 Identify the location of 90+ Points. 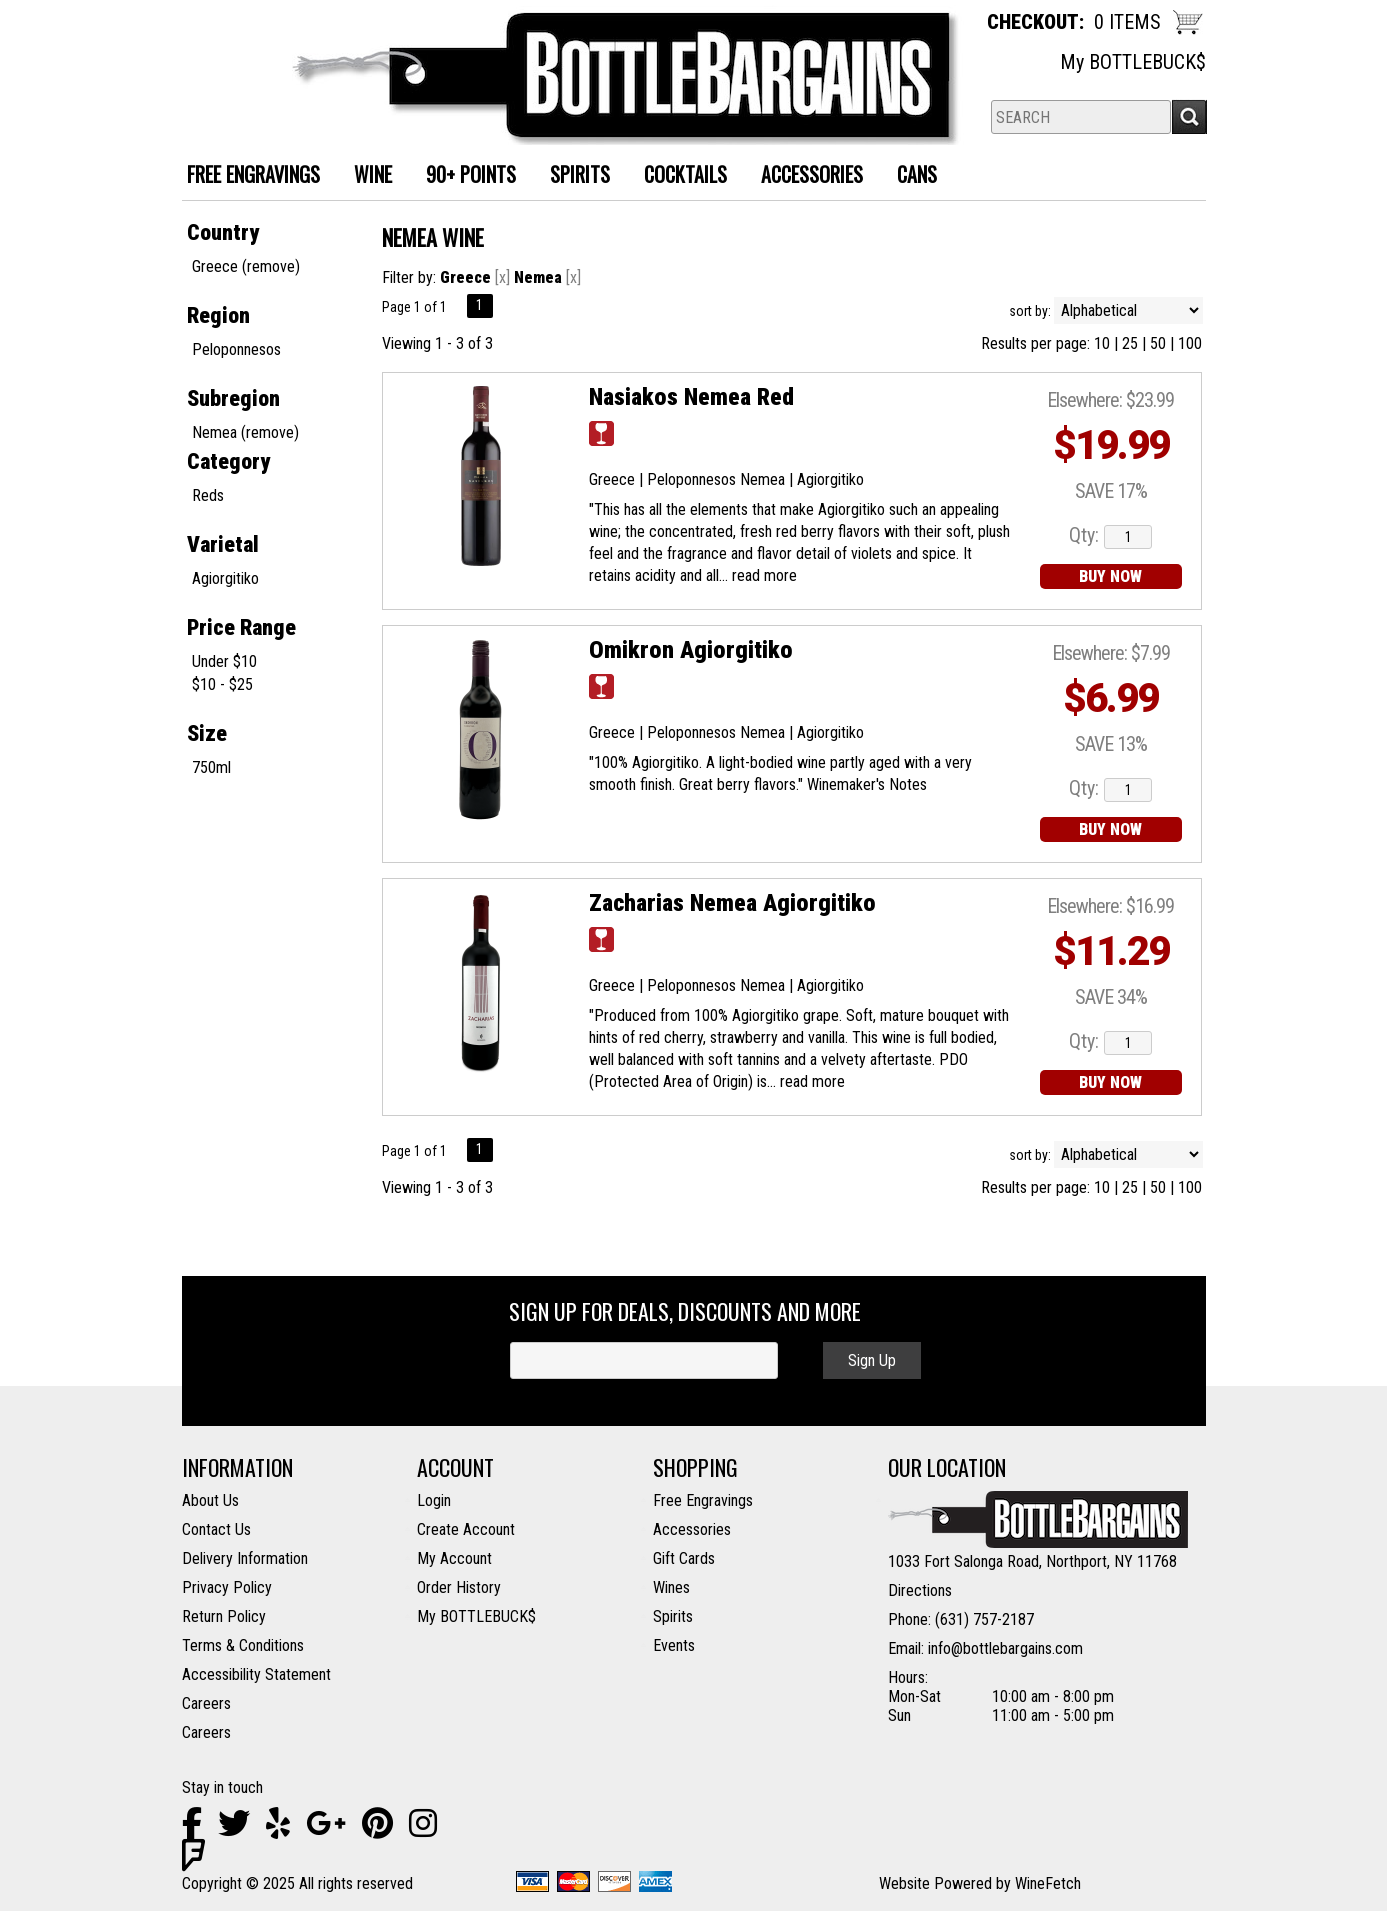
(471, 174).